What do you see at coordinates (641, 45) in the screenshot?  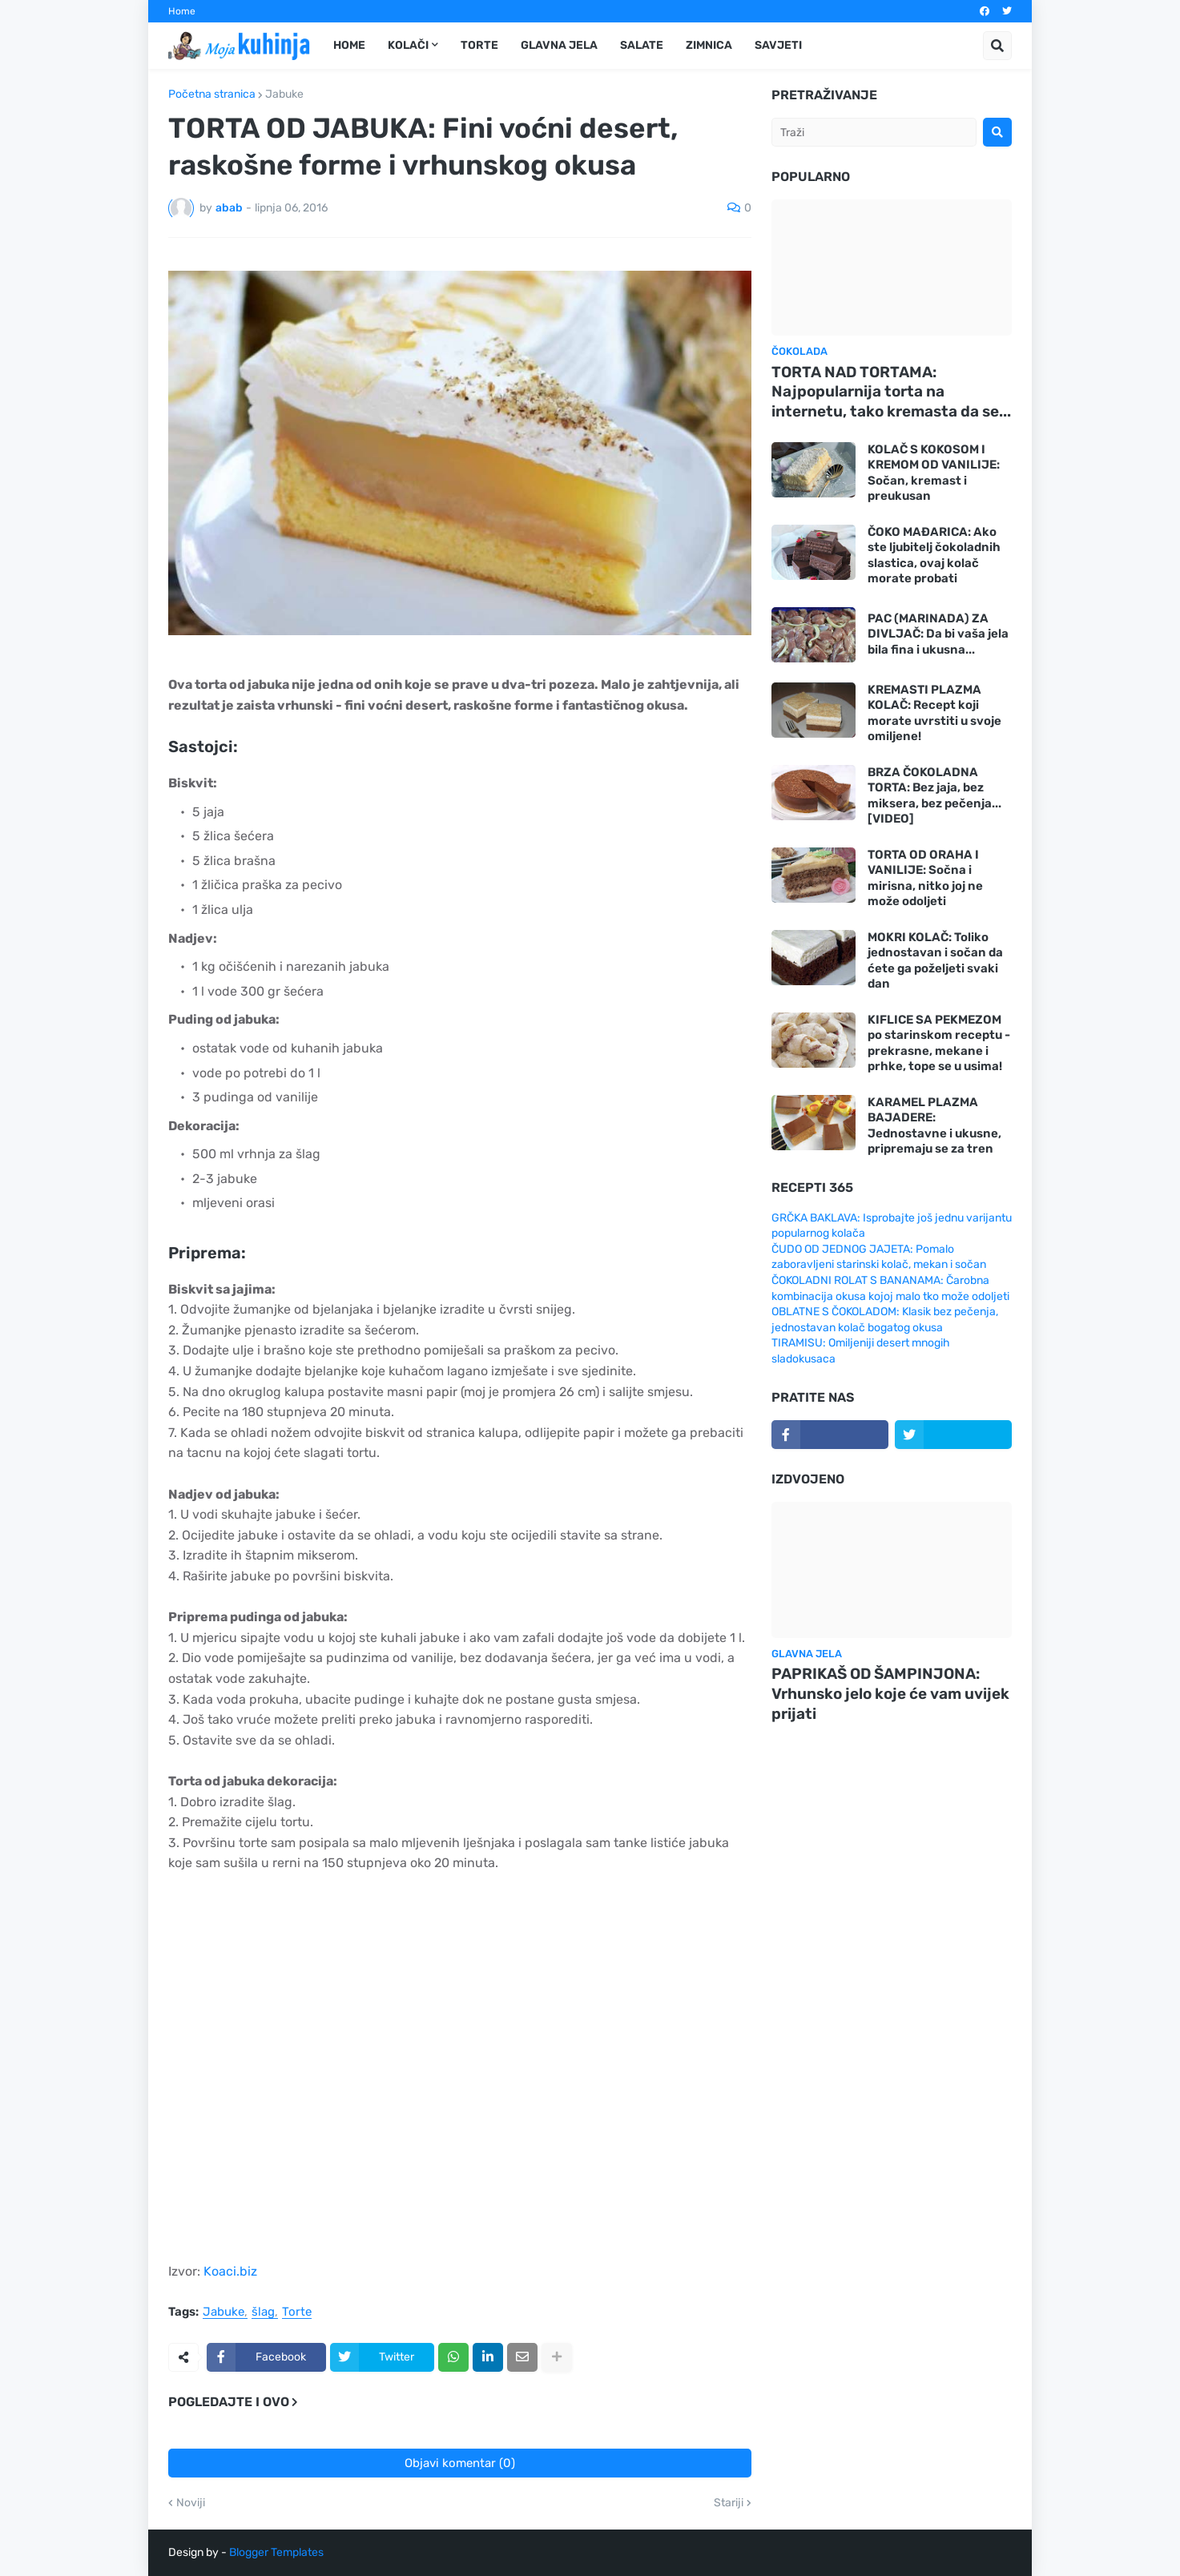 I see `Salate [menuitem]` at bounding box center [641, 45].